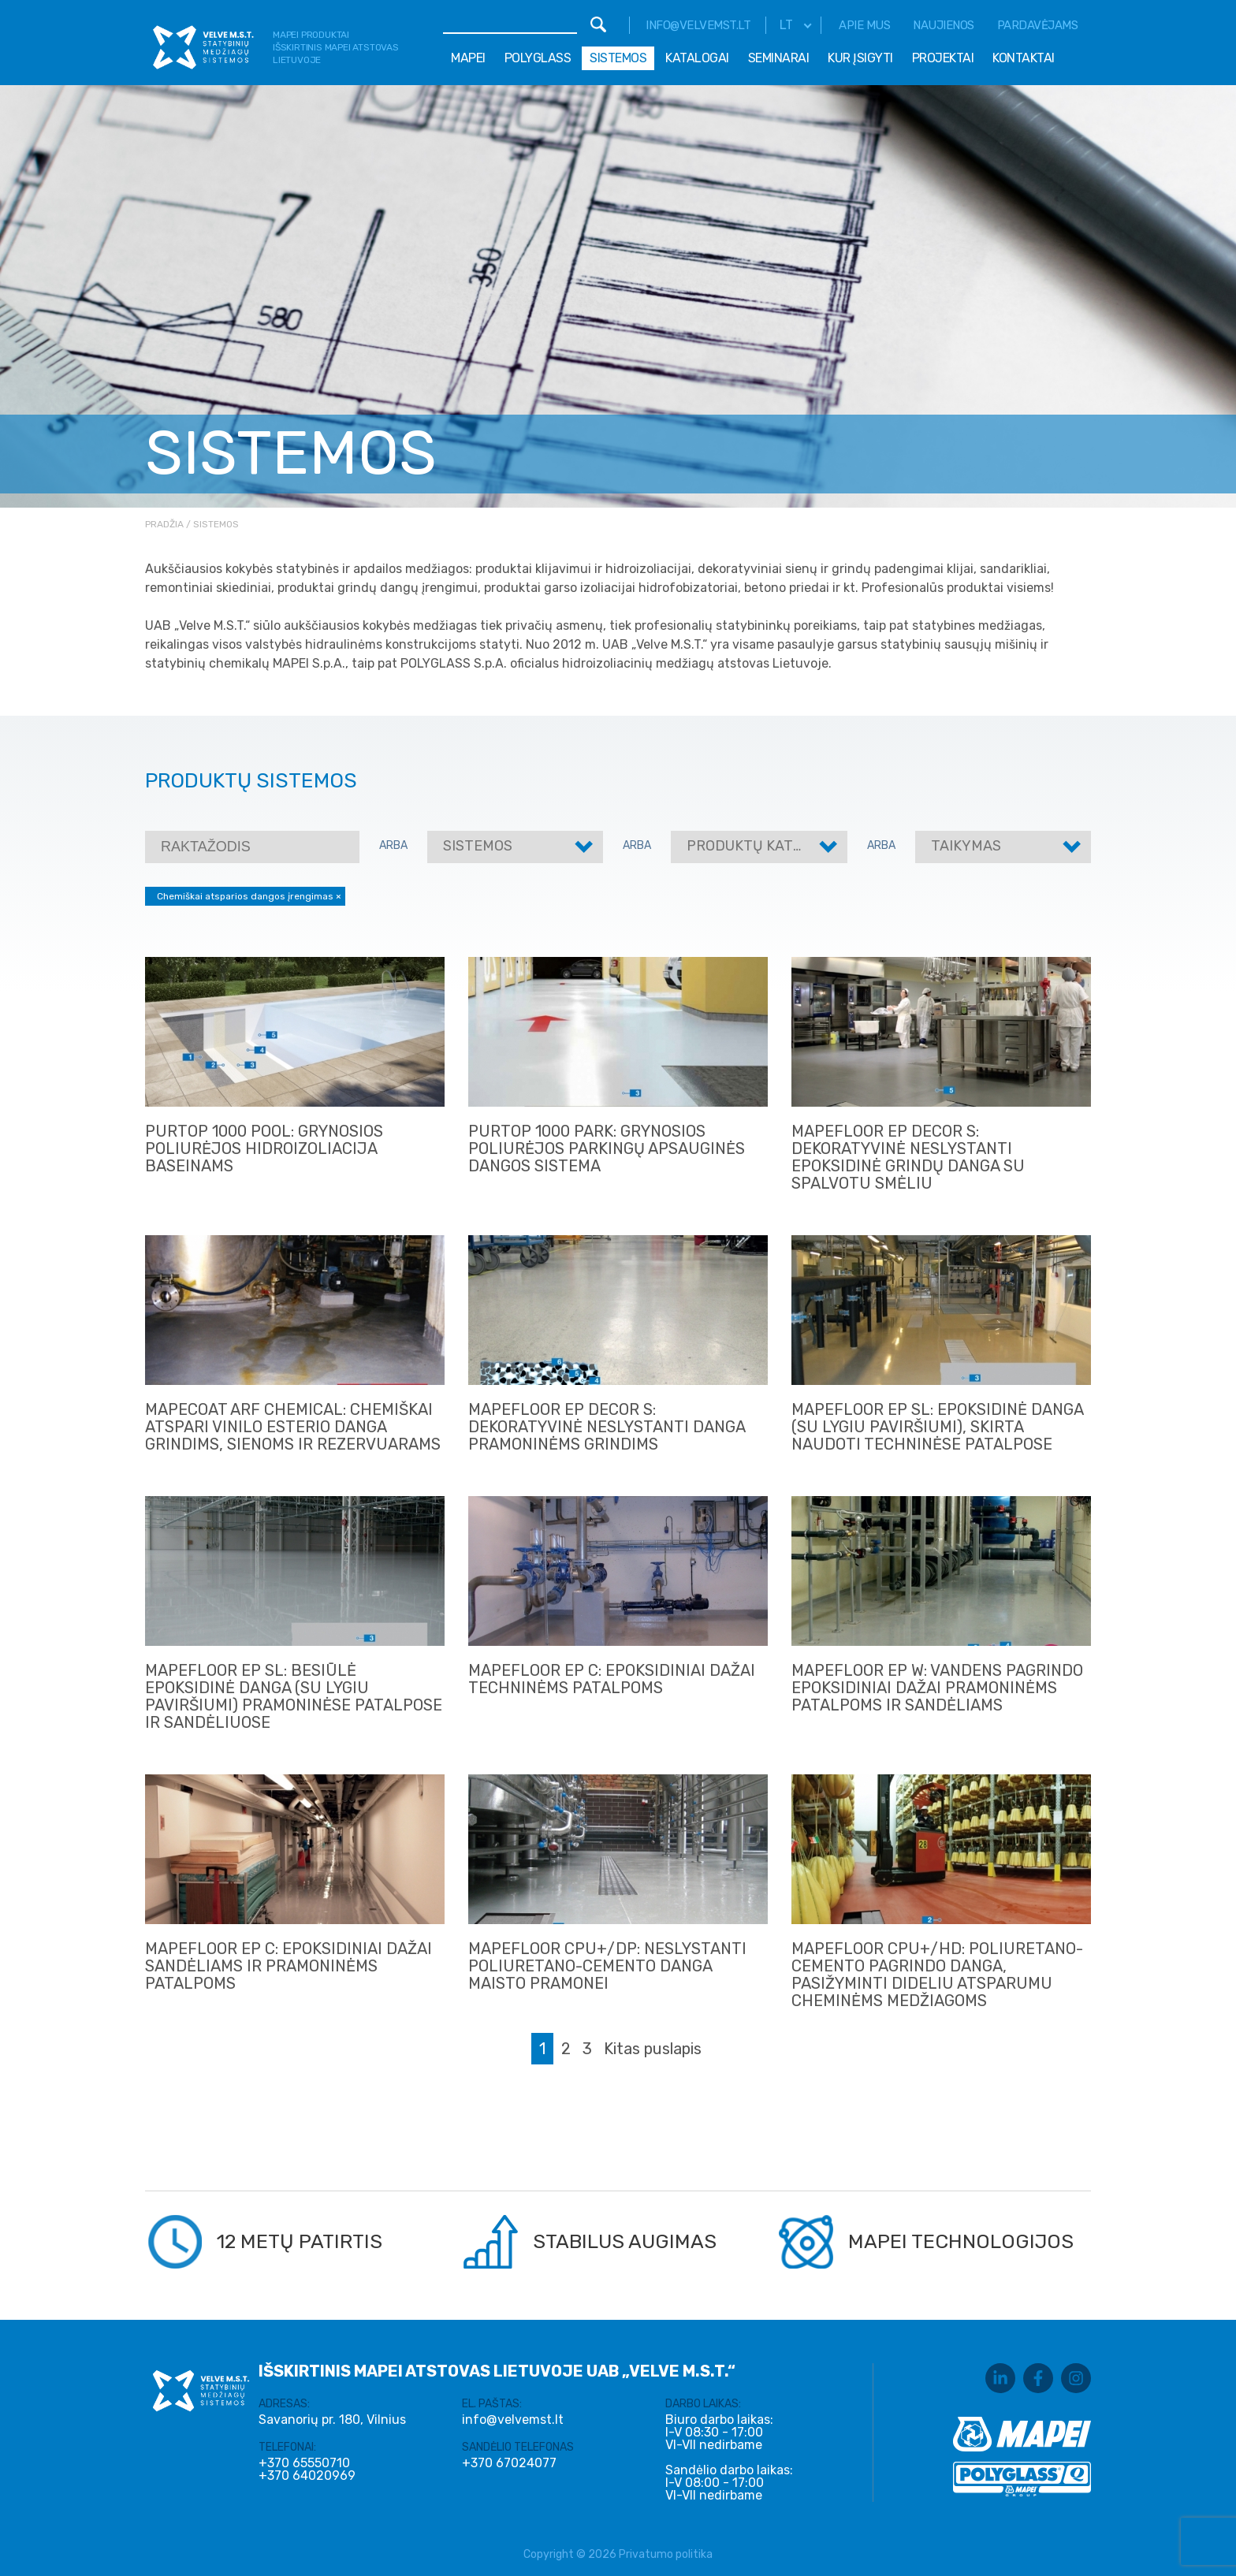 Image resolution: width=1236 pixels, height=2576 pixels. Describe the element at coordinates (908, 1157) in the screenshot. I see `MAPEFLOOR EP DECOR S: DEKORATYVINĖ NESLYSTANTI EPOKSIDINĖ GRINDŲ DANGA SU SPALVOTU SMĖLIU` at that location.